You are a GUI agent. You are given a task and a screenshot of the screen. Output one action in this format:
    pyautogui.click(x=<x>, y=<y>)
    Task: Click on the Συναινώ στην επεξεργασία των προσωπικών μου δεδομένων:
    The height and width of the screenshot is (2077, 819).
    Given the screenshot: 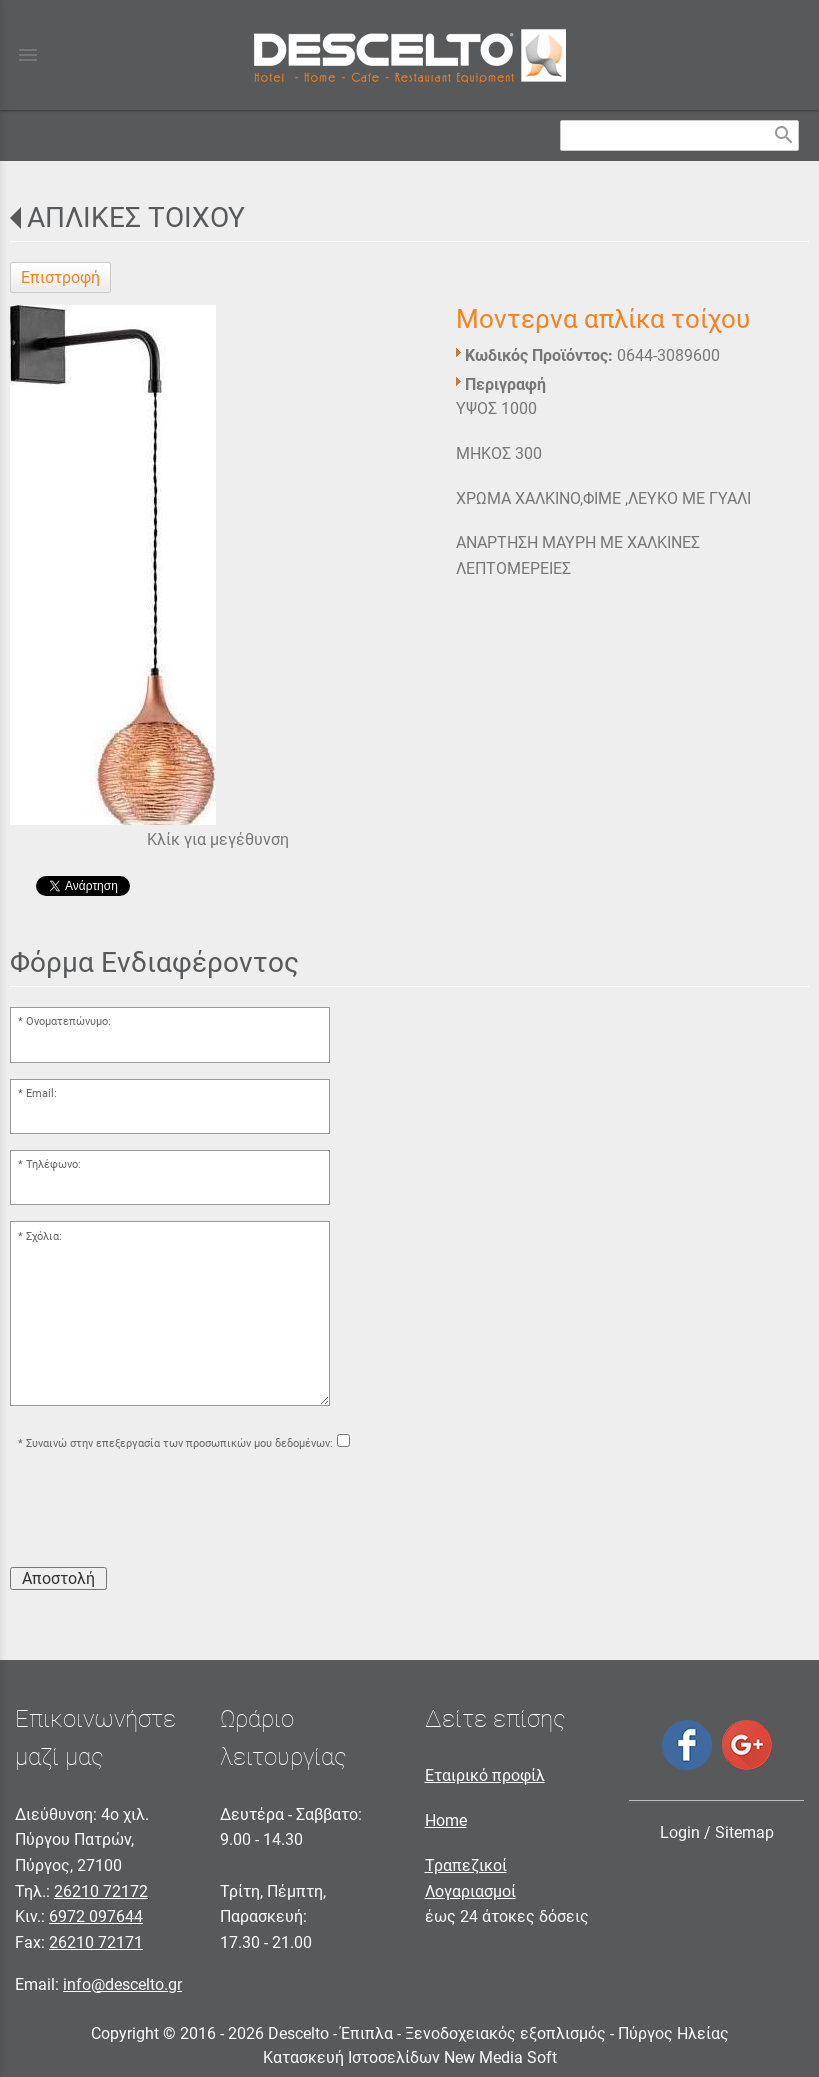 What is the action you would take?
    pyautogui.click(x=179, y=1443)
    